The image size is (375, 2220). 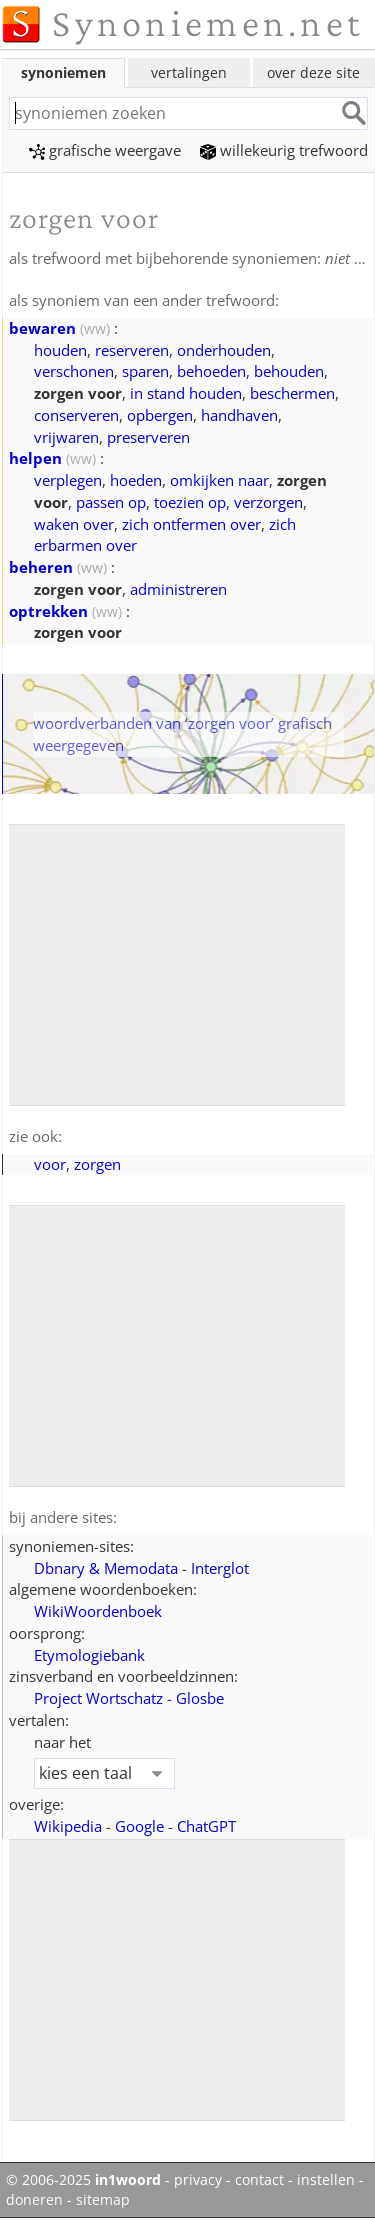 I want to click on grafische weergave, so click(x=105, y=150).